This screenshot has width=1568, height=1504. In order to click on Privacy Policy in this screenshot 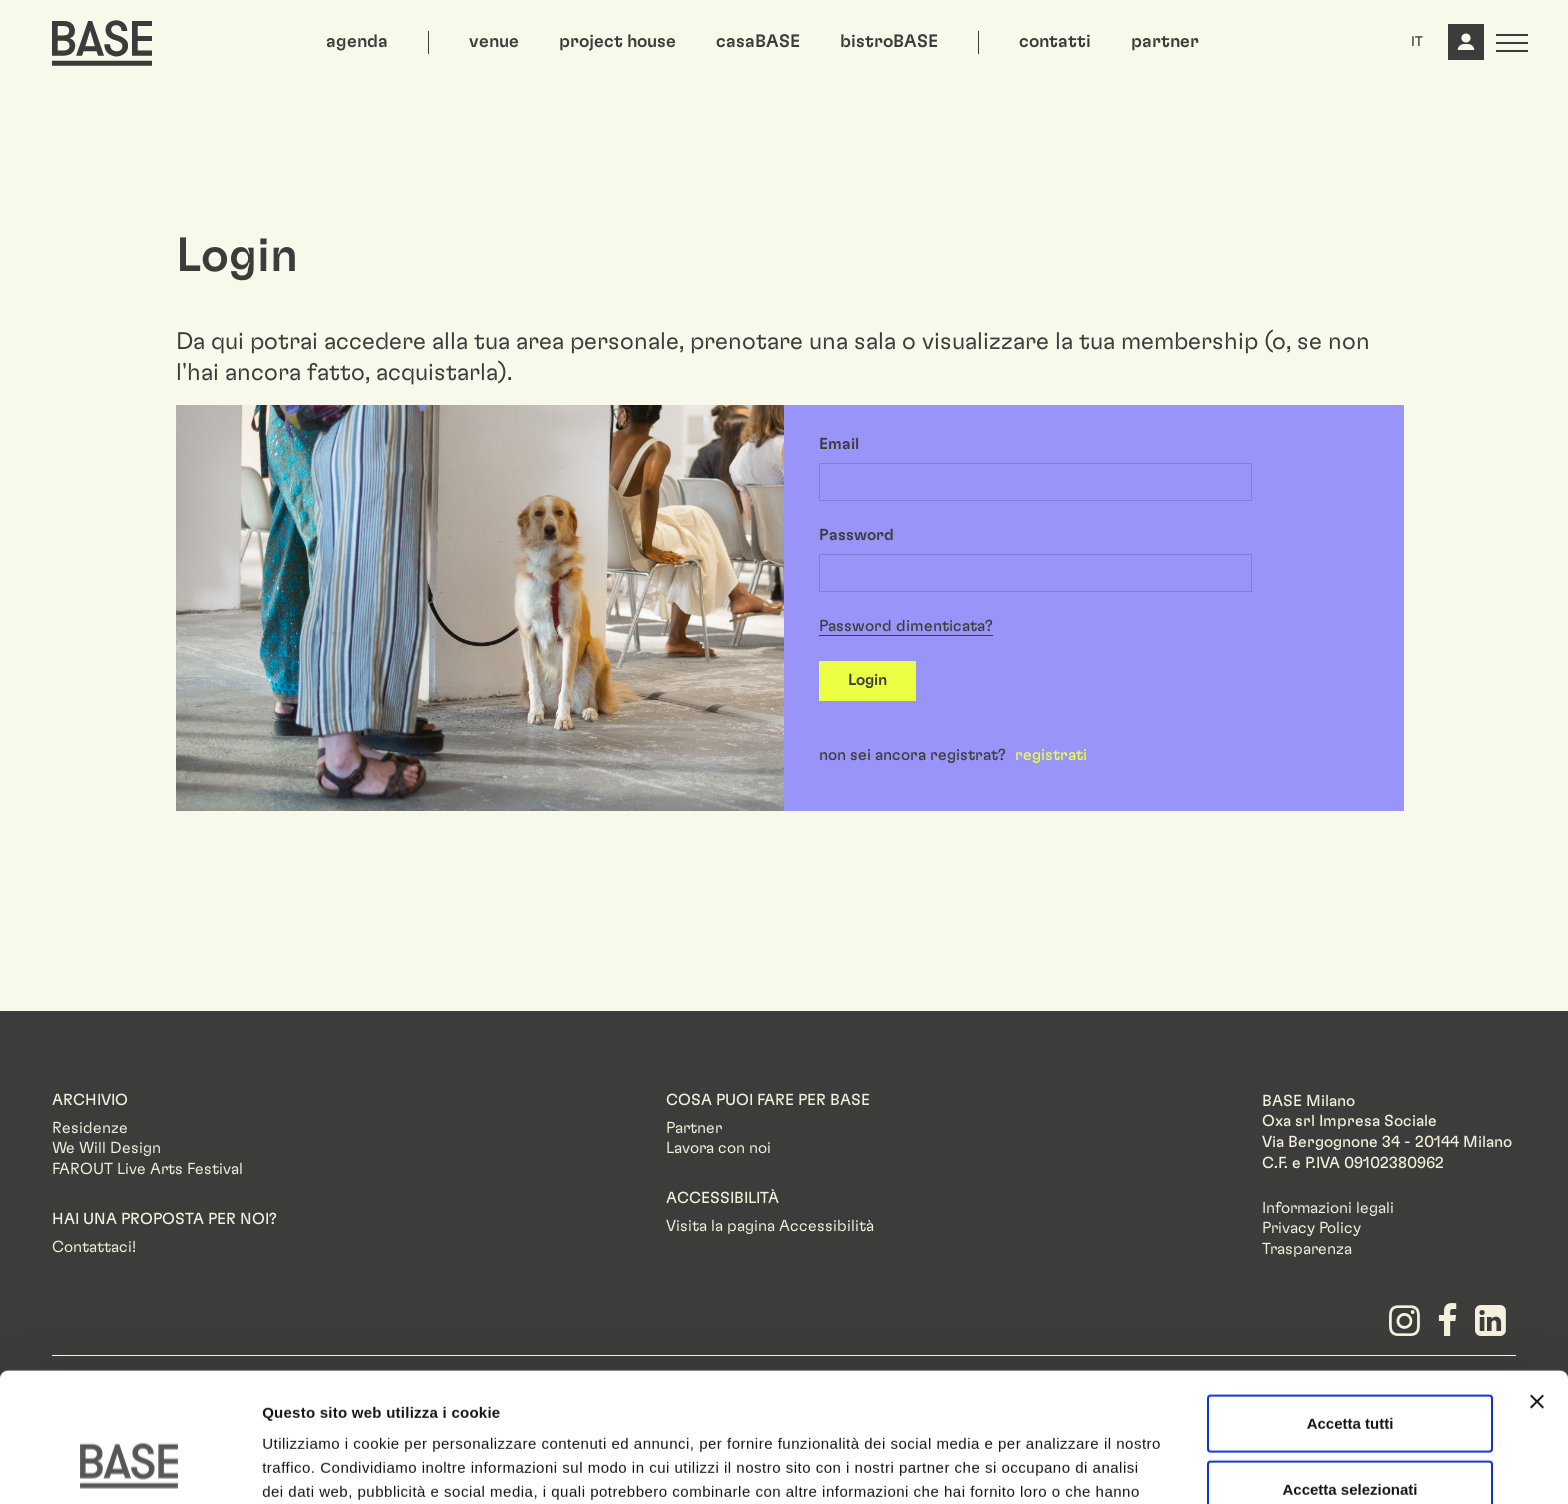, I will do `click(1311, 1228)`.